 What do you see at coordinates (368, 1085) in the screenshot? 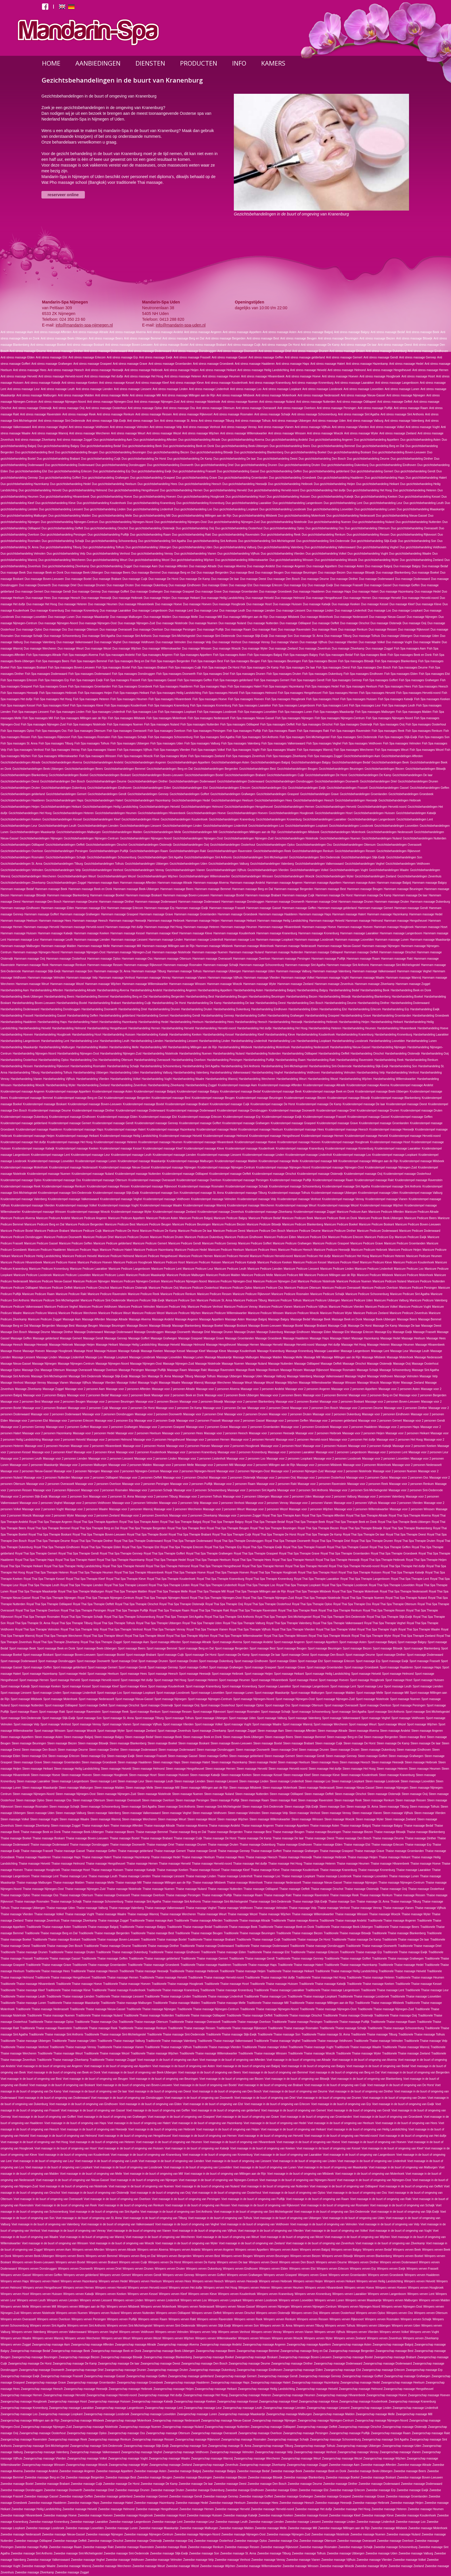
I see `Kruidenstempel massage Alverna` at bounding box center [368, 1085].